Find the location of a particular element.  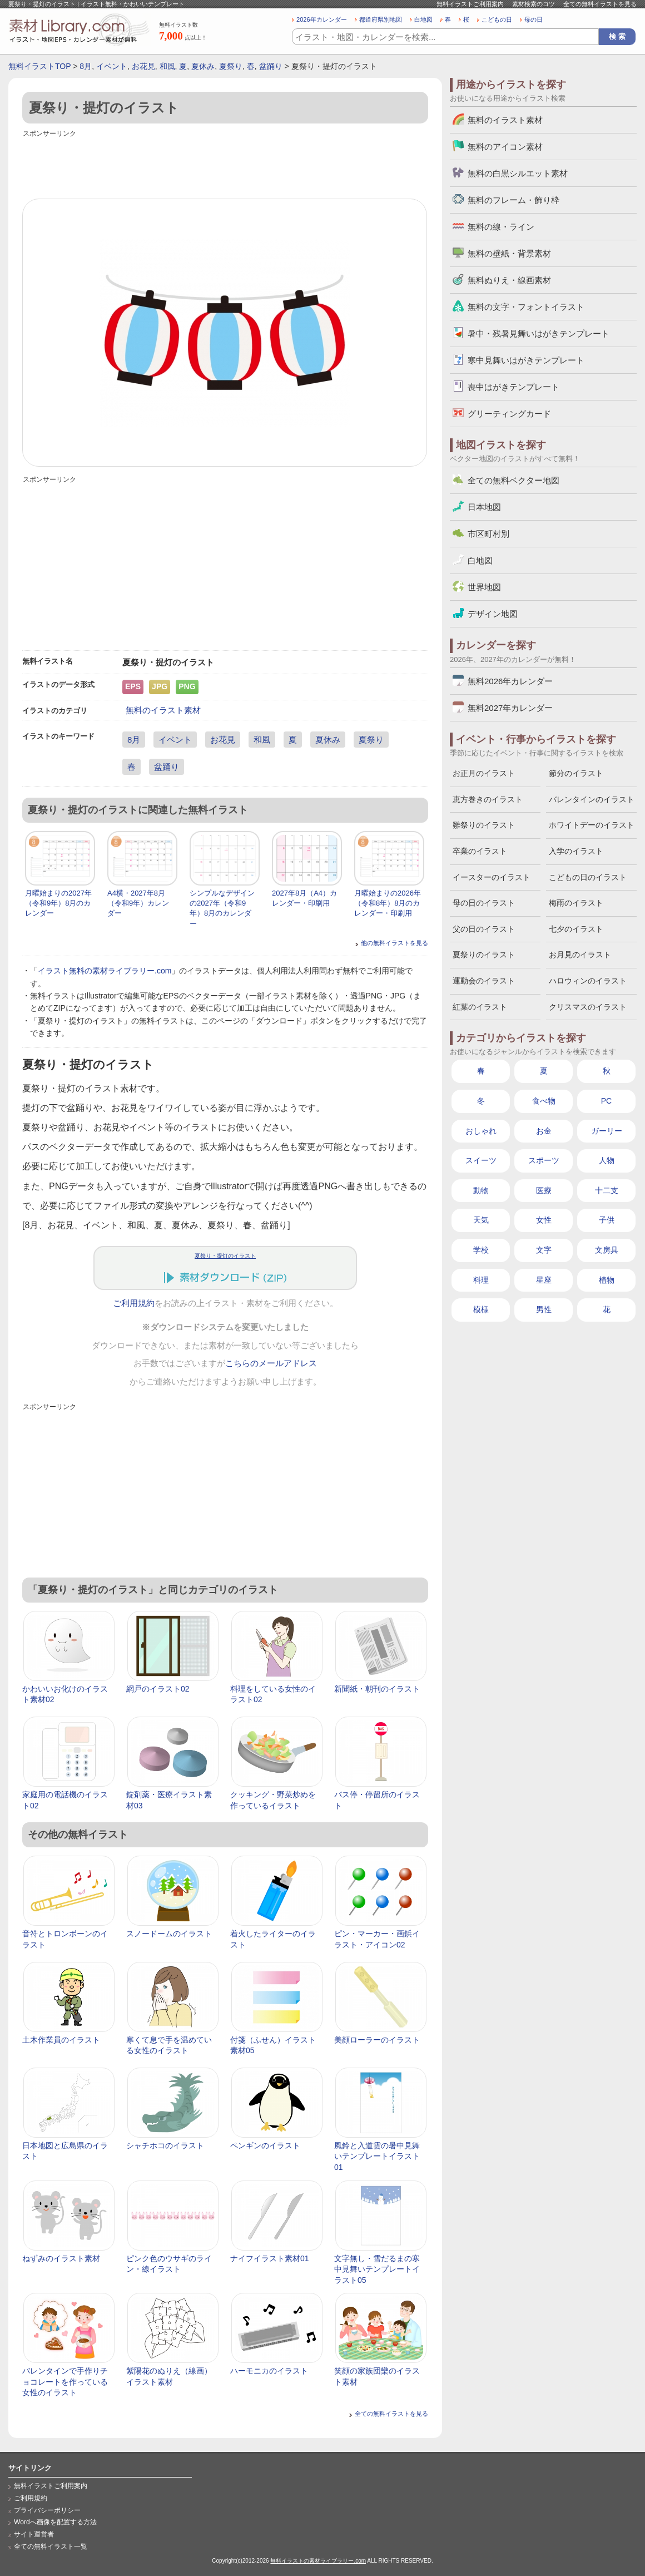

運動会のイラスト is located at coordinates (484, 980).